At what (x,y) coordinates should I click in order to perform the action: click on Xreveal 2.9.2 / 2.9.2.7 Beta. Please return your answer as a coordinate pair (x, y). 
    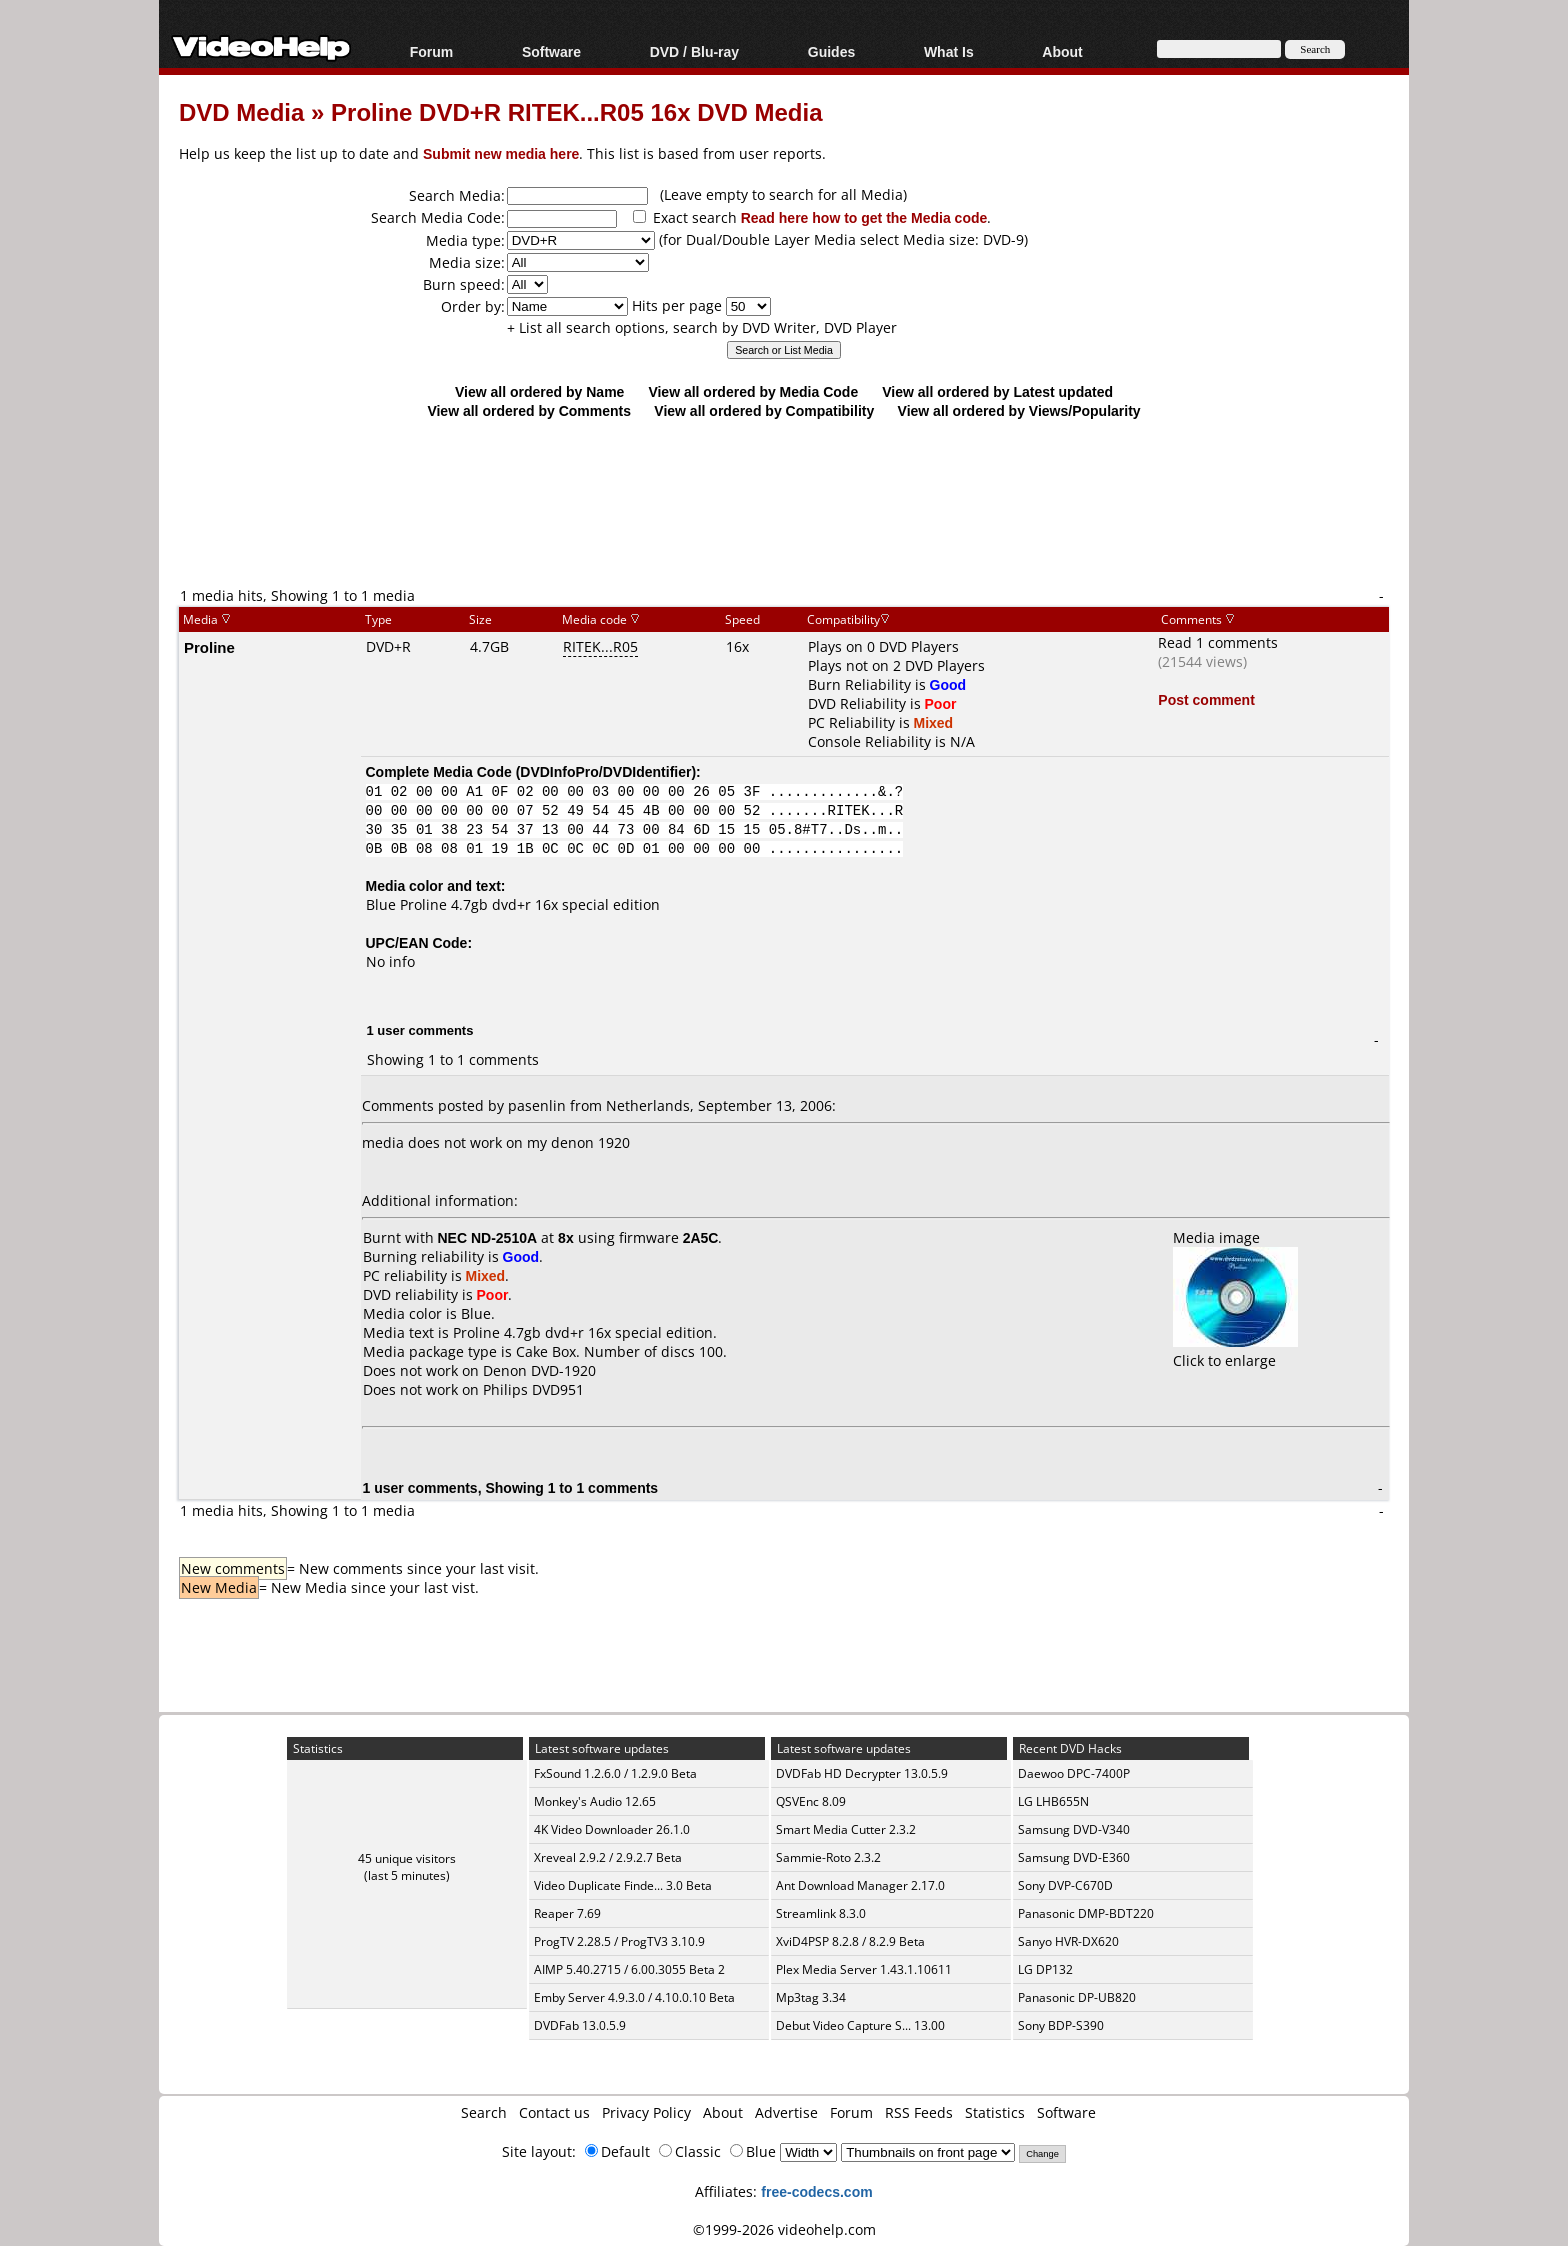
    Looking at the image, I should click on (608, 1857).